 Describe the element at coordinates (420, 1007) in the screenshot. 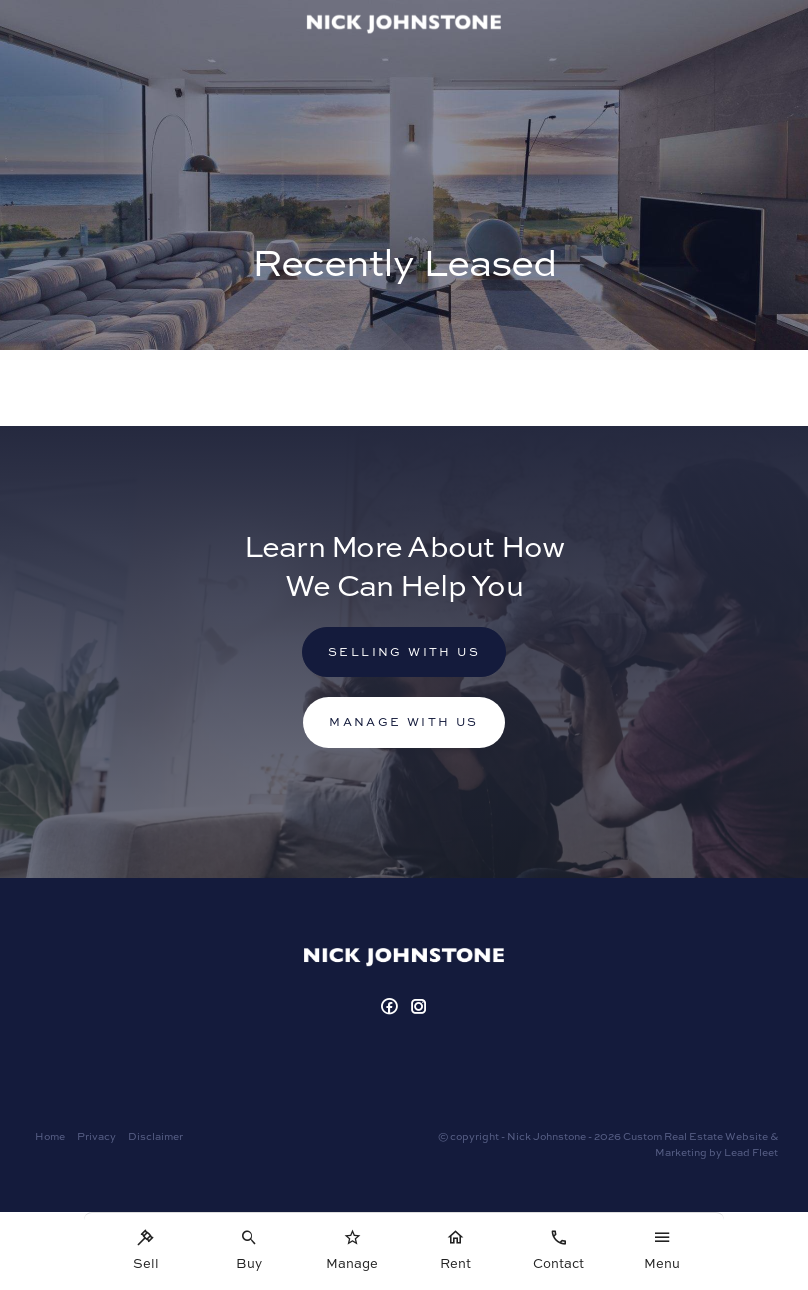

I see `[Instagram page]` at that location.